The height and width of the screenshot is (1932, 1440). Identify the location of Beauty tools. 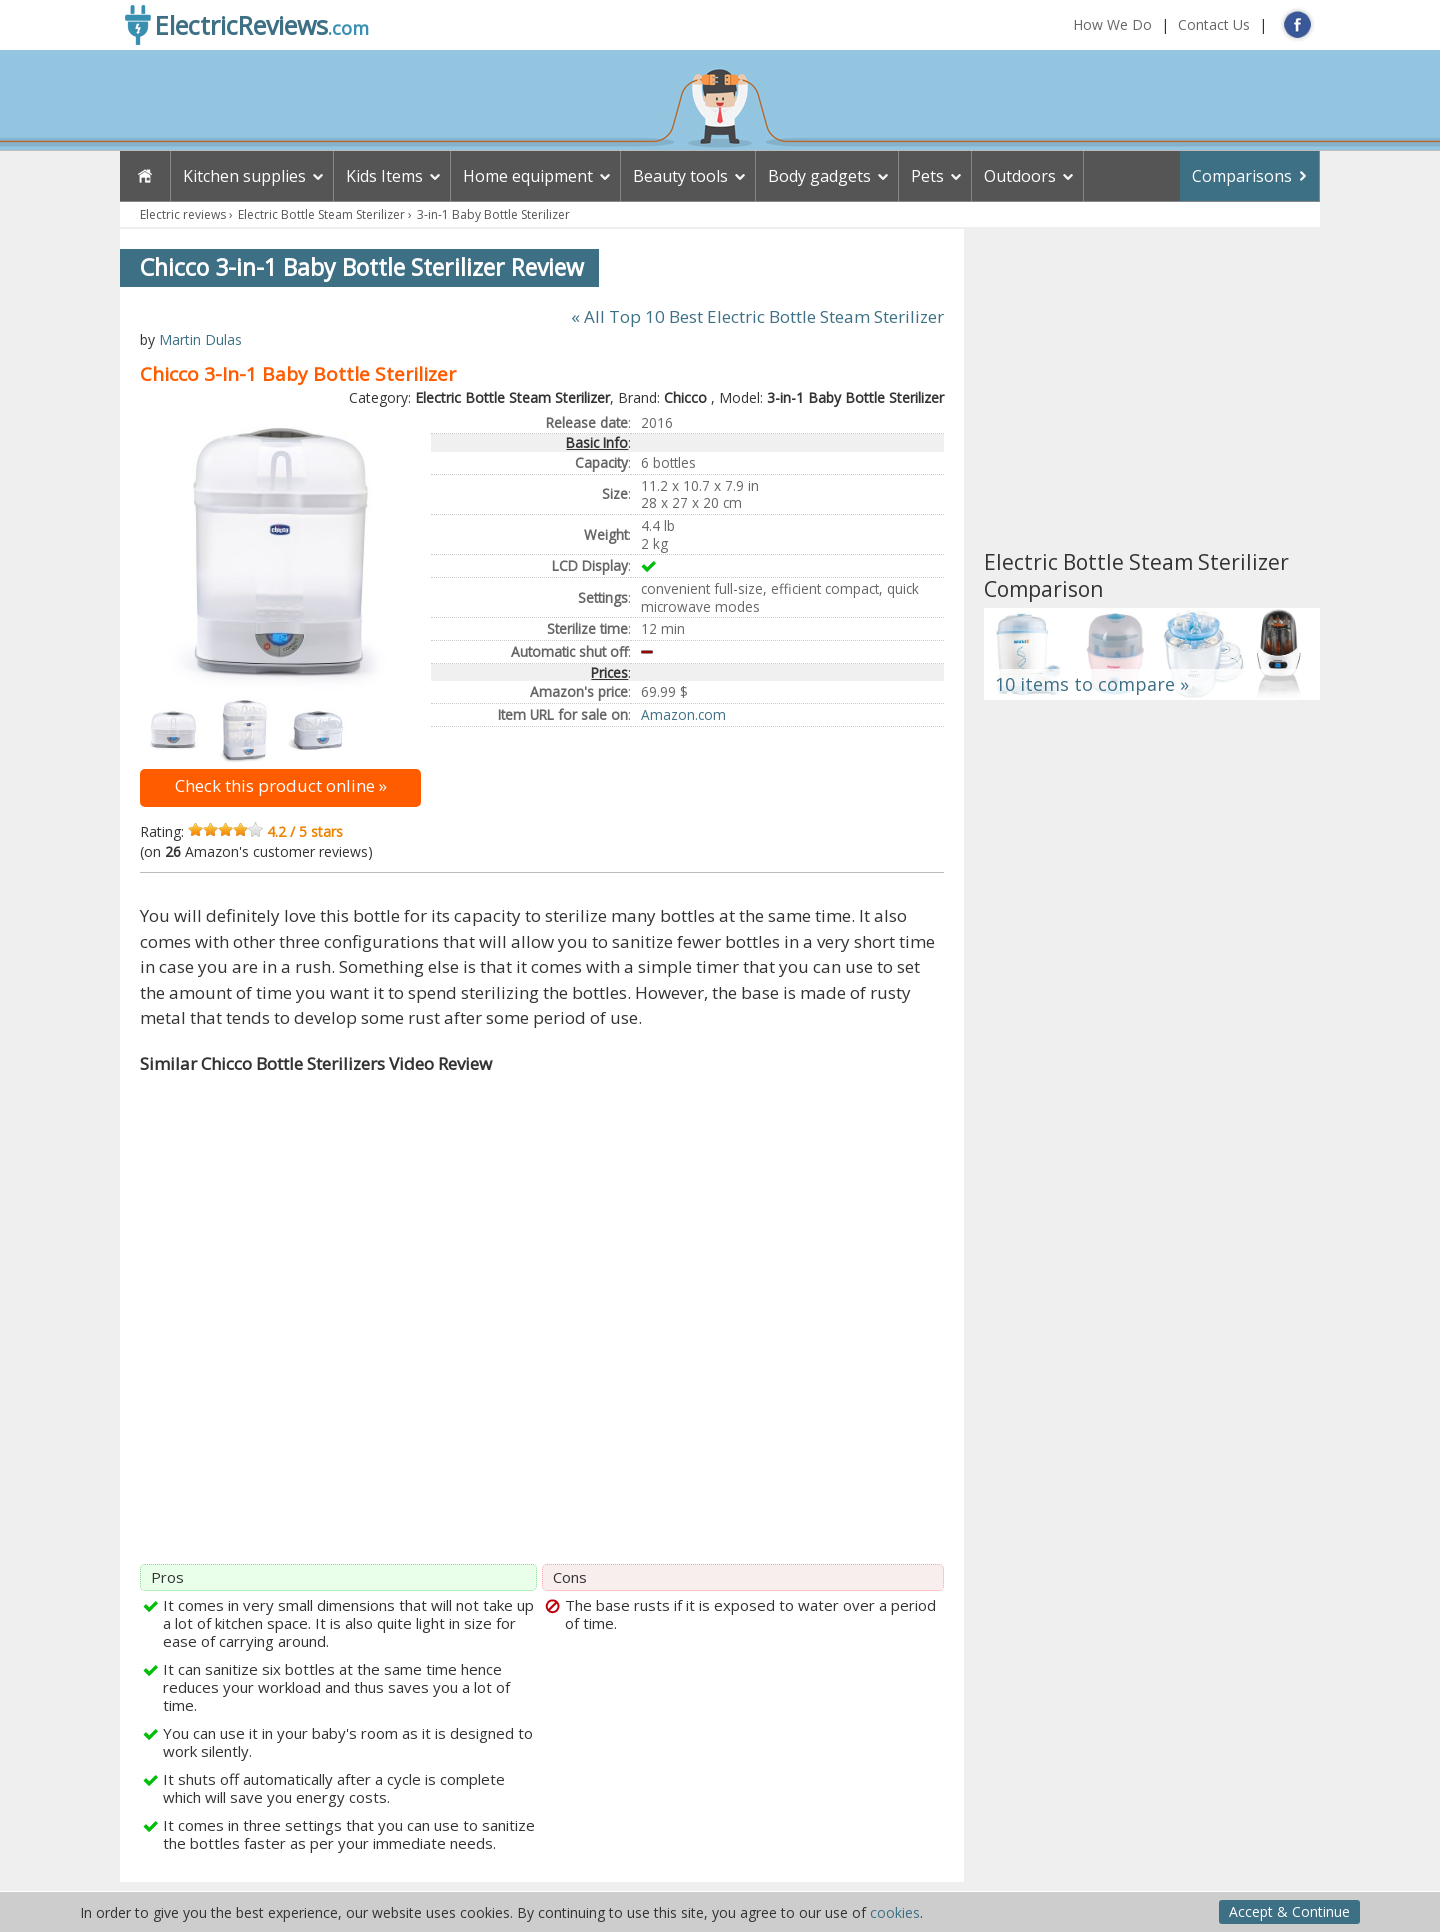
(680, 176).